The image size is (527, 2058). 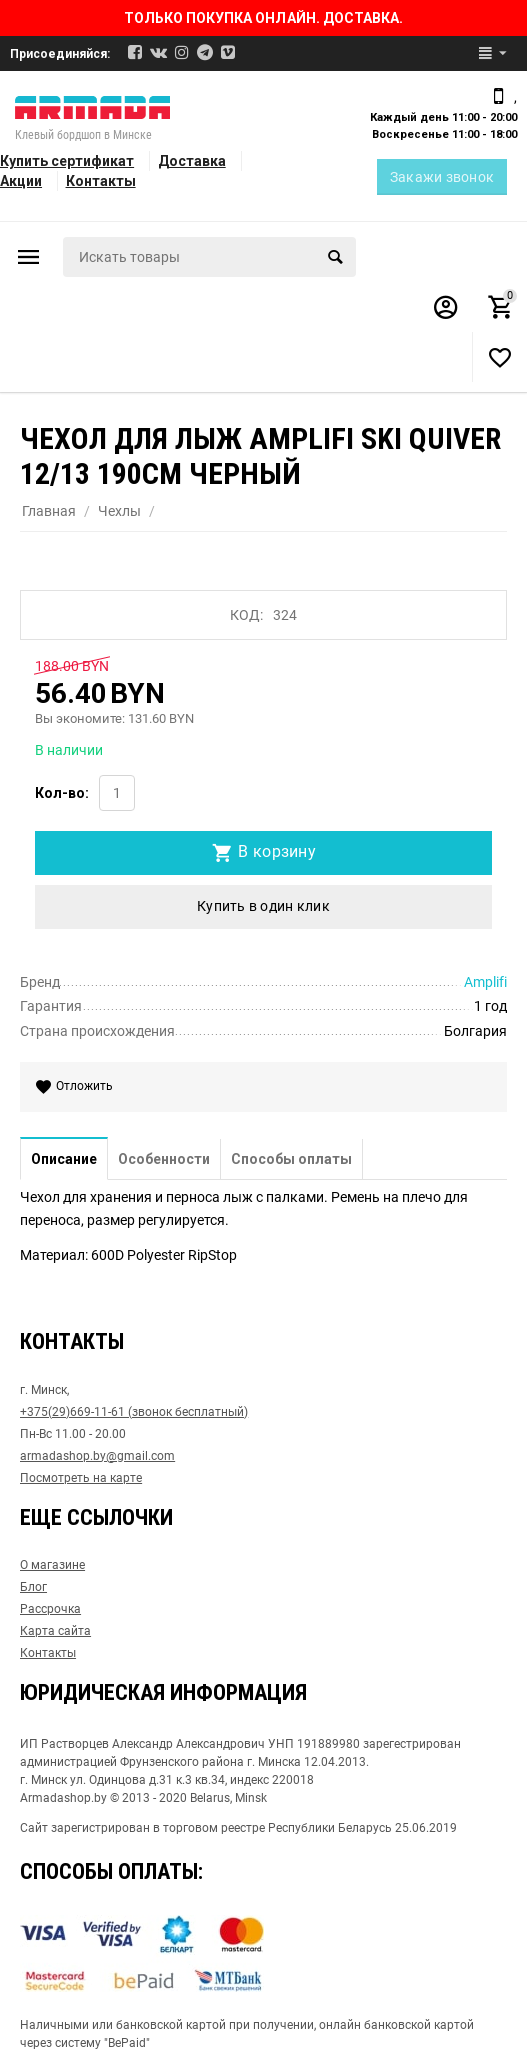 I want to click on +375(29)669-11-61 (звонок бесплатный), so click(x=134, y=1412).